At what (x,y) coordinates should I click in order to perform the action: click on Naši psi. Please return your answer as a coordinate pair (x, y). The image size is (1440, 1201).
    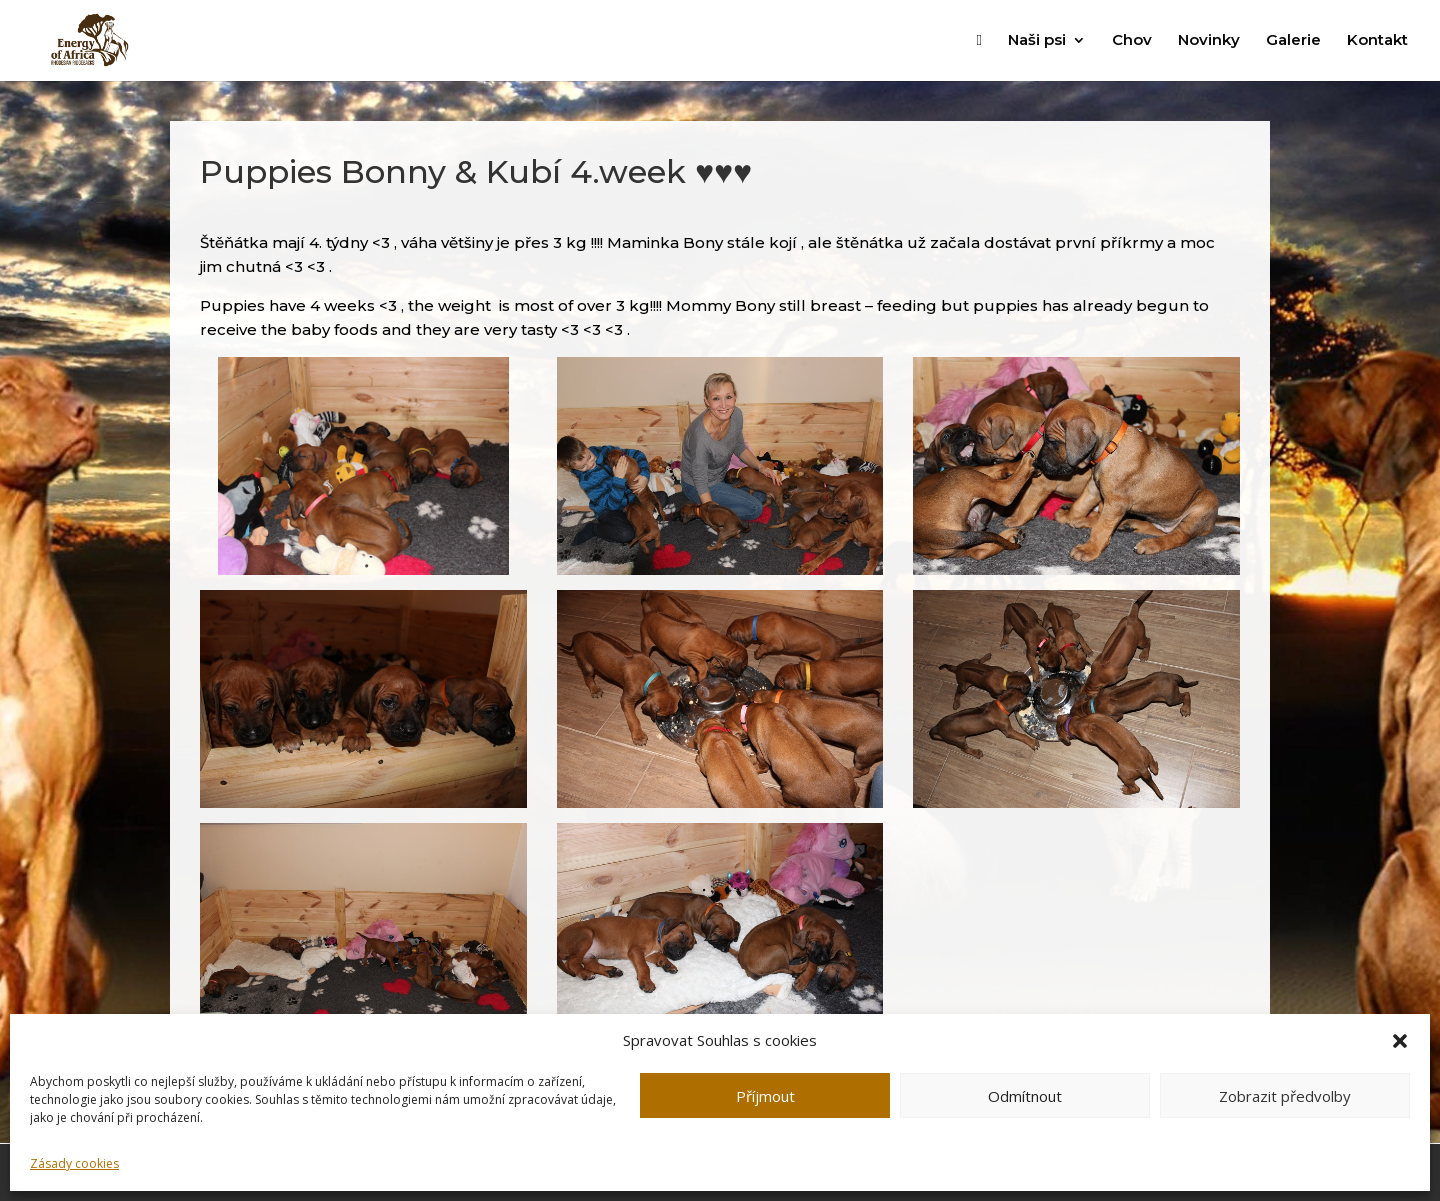
    Looking at the image, I should click on (1037, 41).